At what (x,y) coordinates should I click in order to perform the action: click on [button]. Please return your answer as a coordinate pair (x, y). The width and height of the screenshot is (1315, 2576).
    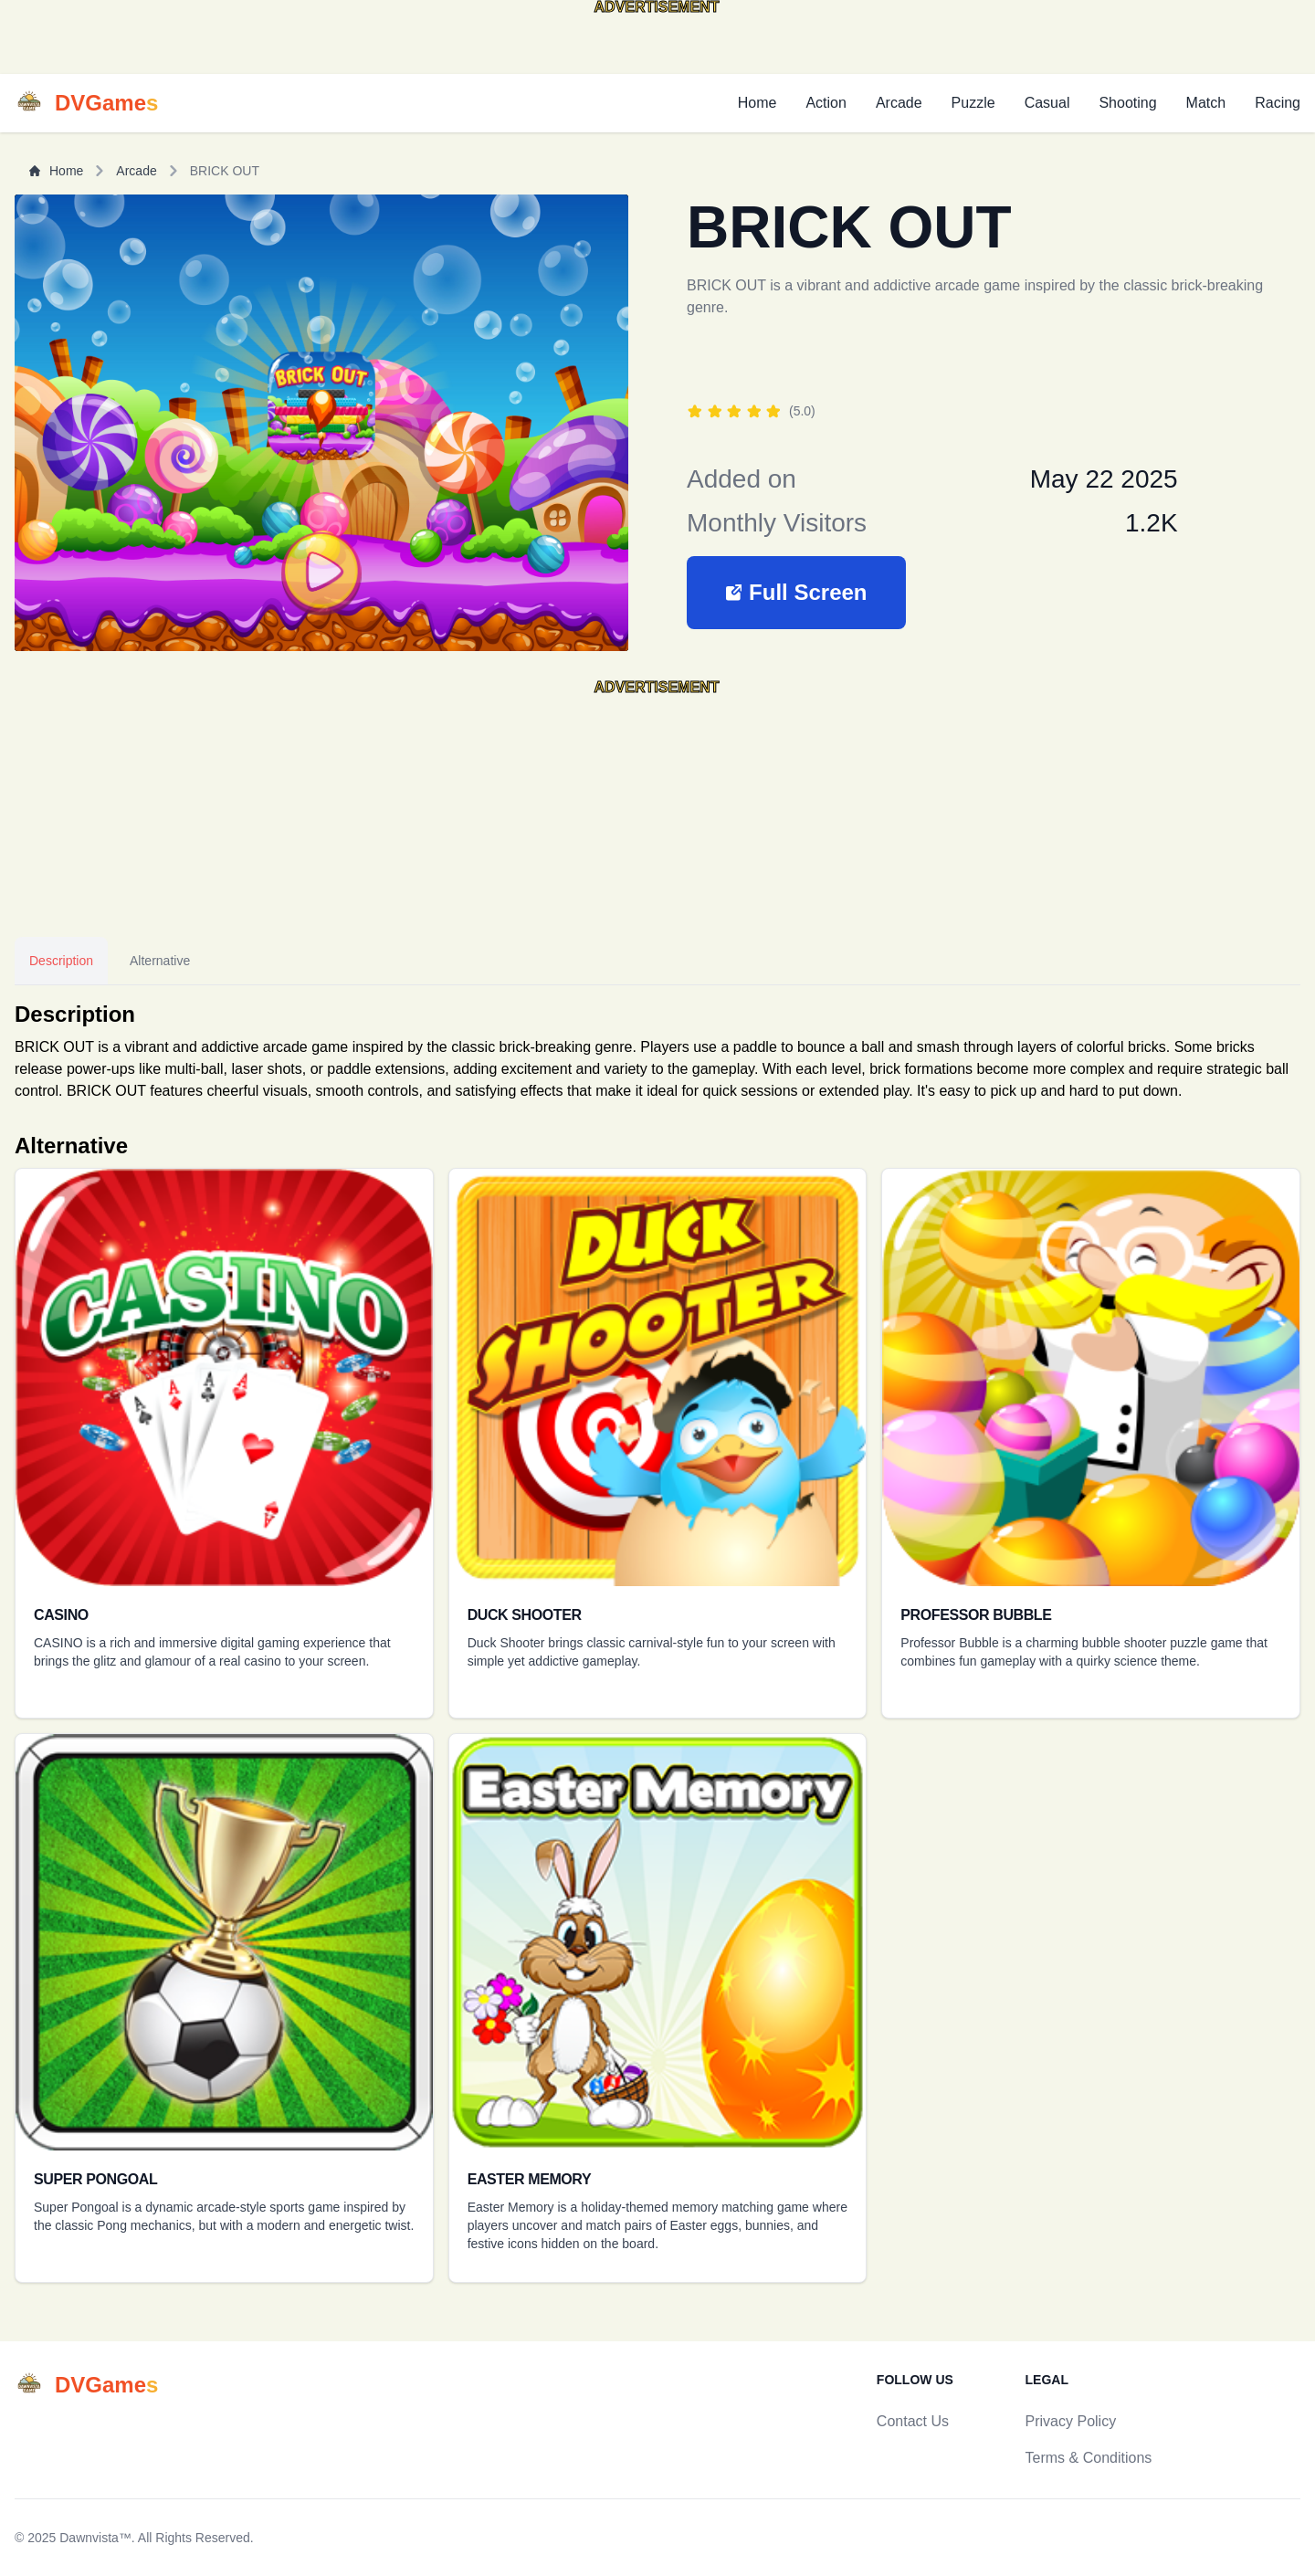
    Looking at the image, I should click on (796, 592).